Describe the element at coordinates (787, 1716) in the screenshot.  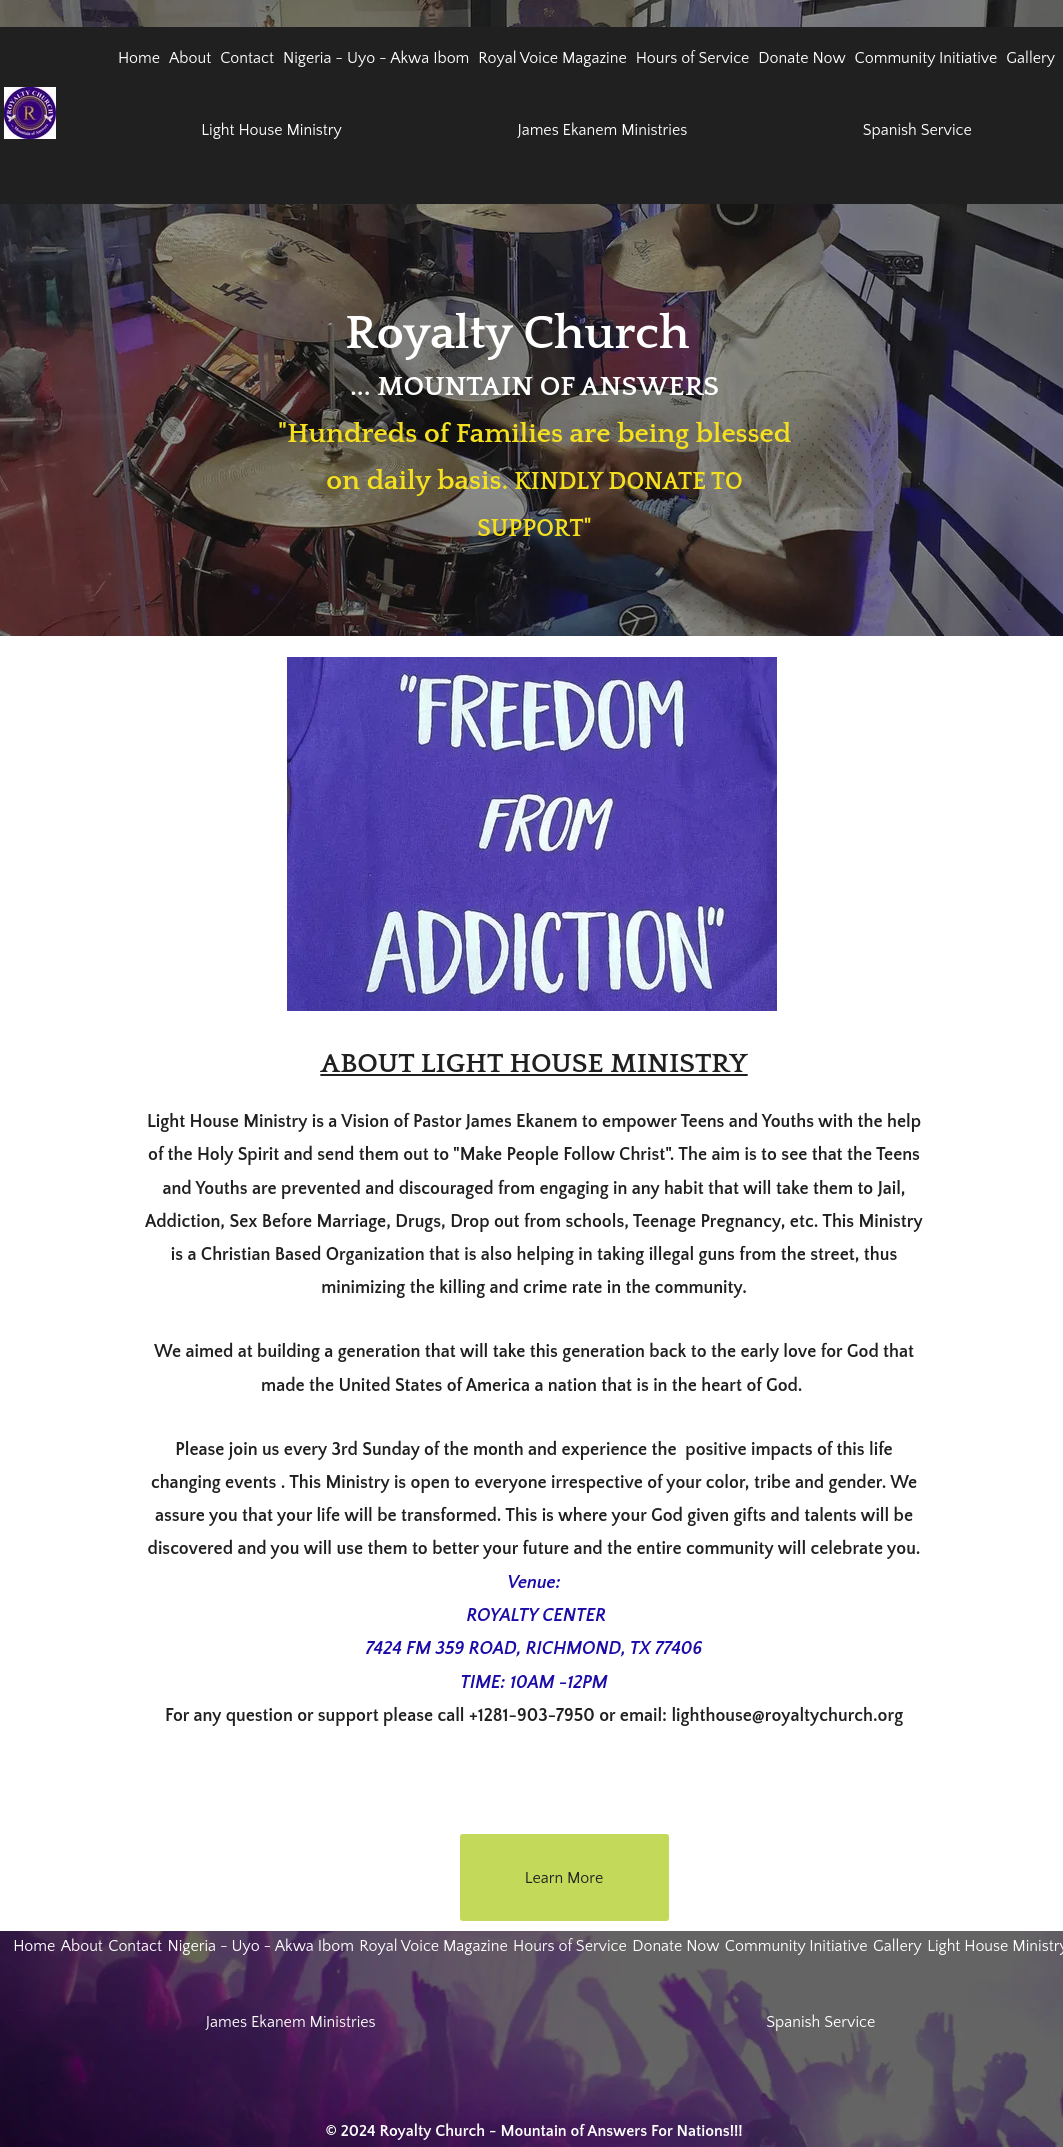
I see `lighthouse@royaltychurch.org` at that location.